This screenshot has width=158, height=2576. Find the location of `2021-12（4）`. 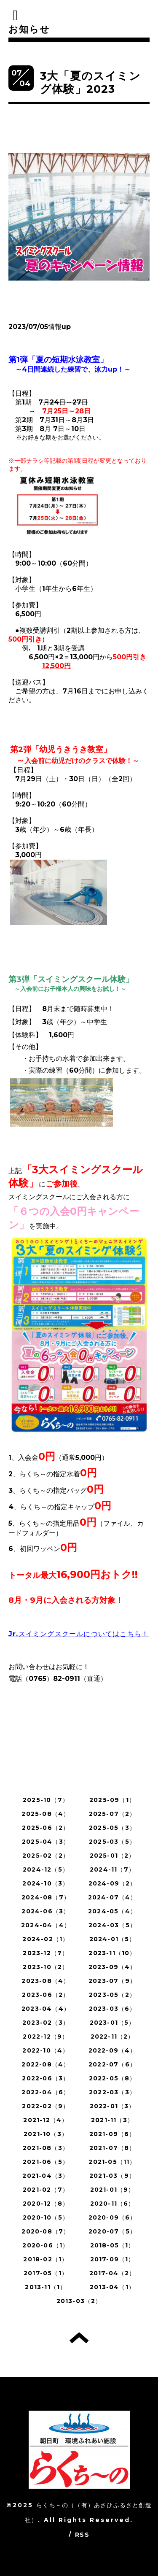

2021-12（4） is located at coordinates (45, 2120).